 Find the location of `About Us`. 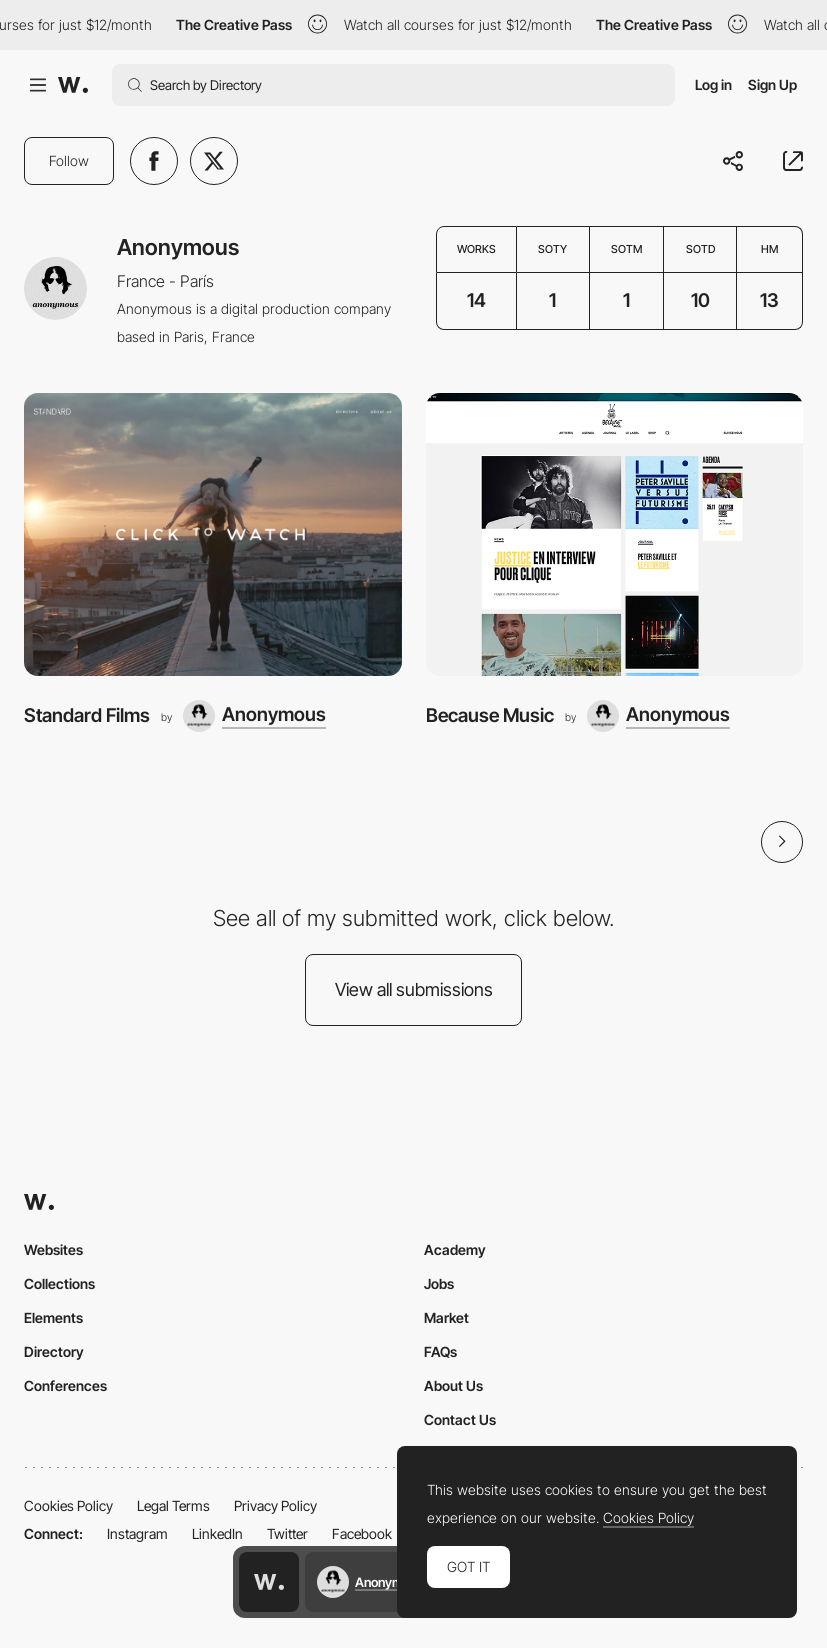

About Us is located at coordinates (453, 1385).